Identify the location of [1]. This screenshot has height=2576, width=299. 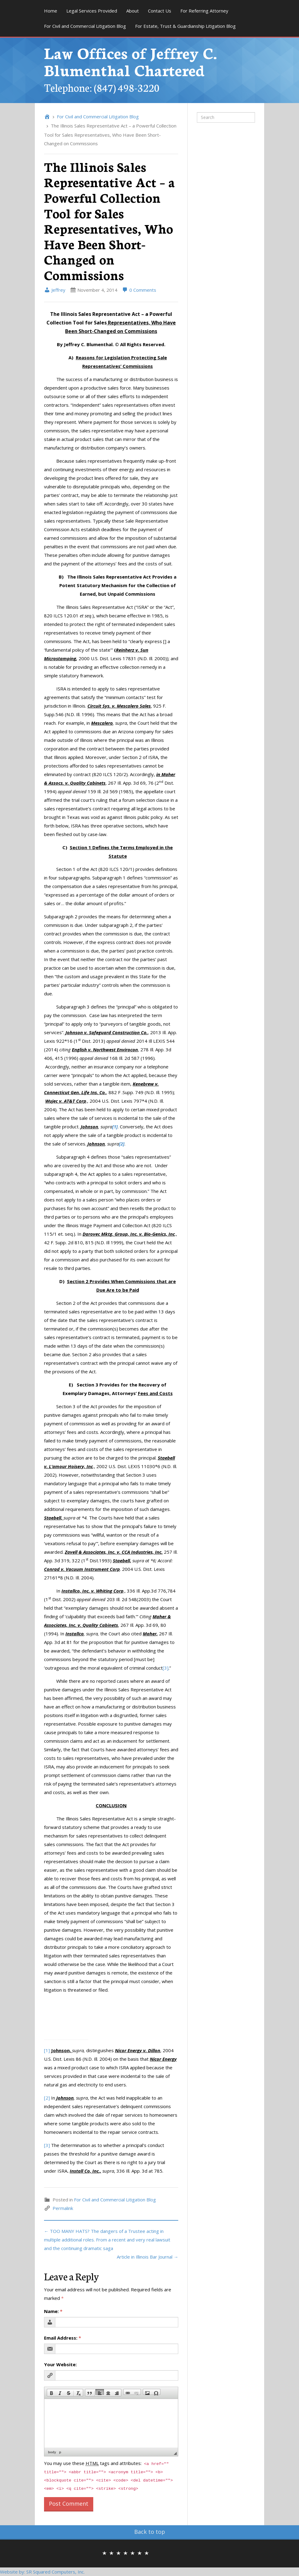
(47, 2050).